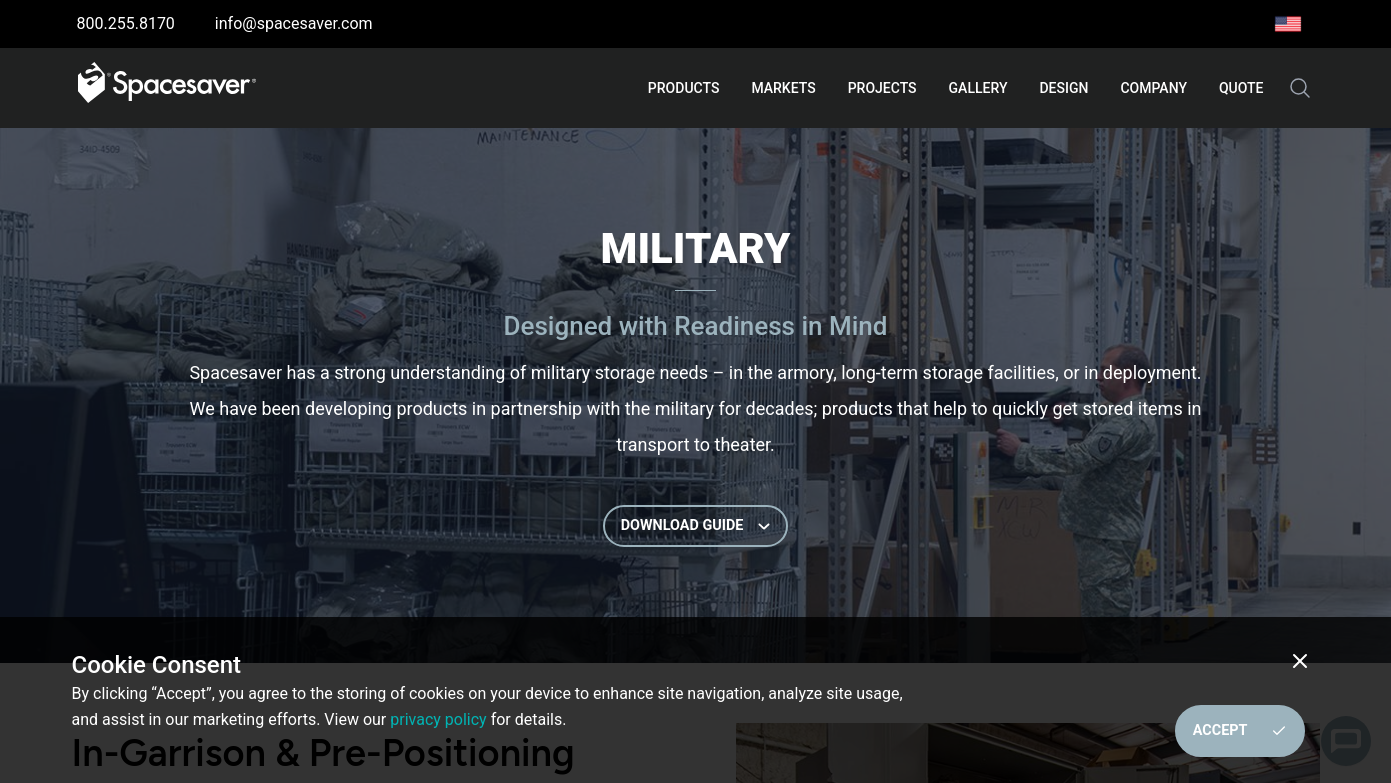  Describe the element at coordinates (978, 88) in the screenshot. I see `Gallery` at that location.